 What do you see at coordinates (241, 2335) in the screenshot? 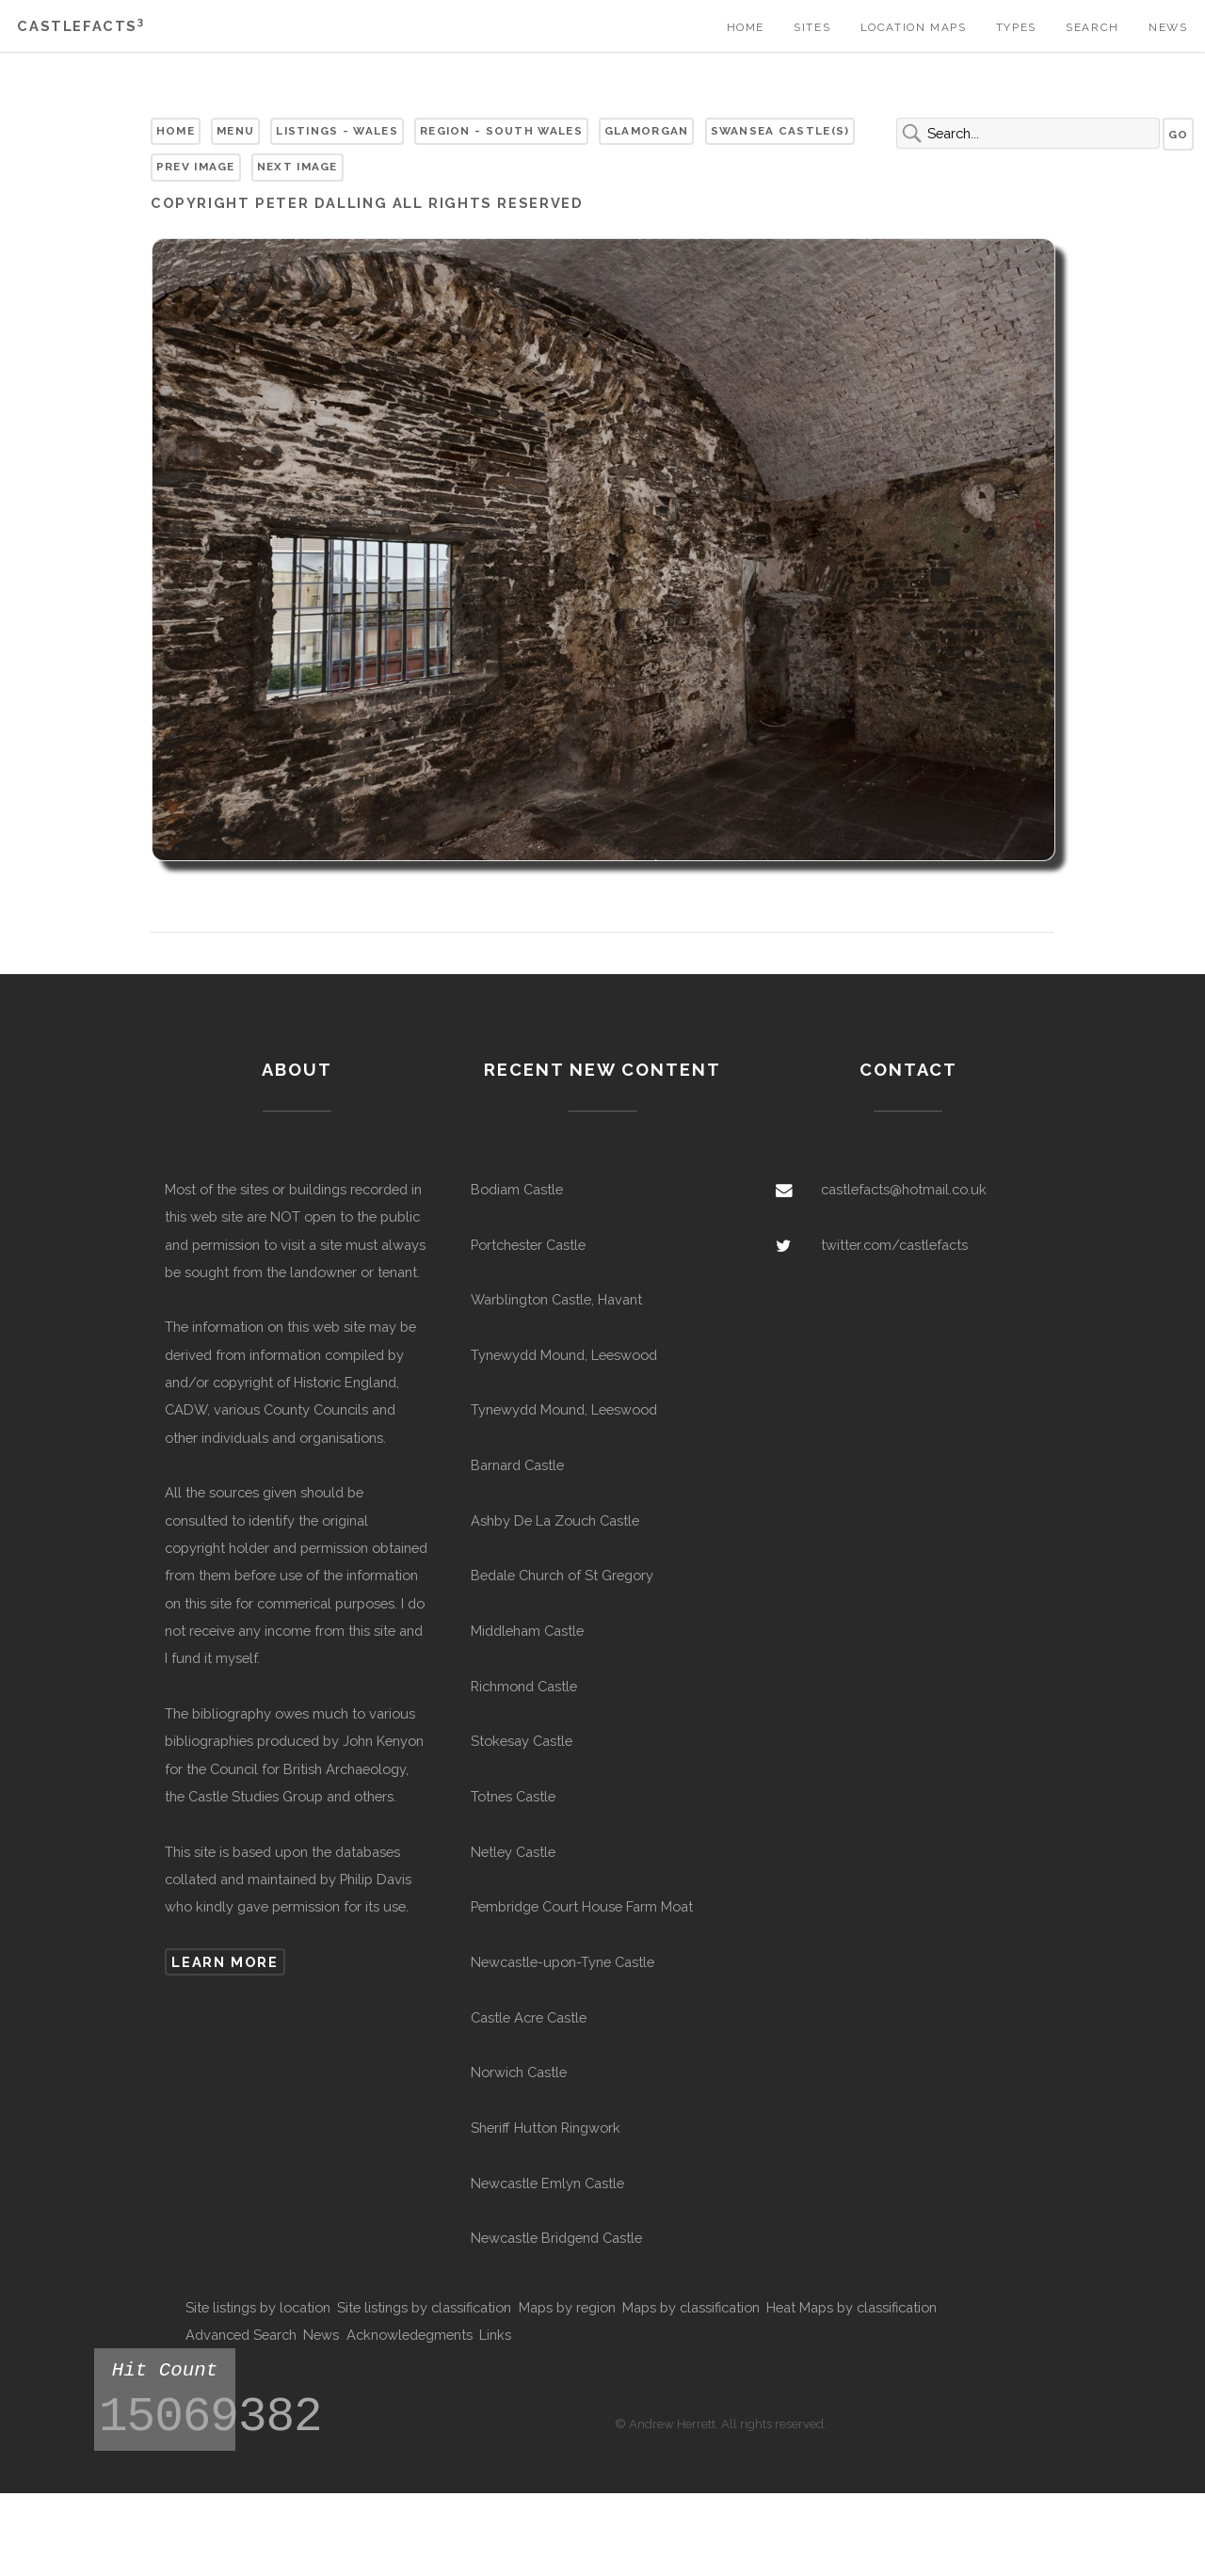
I see `Advanced Search` at bounding box center [241, 2335].